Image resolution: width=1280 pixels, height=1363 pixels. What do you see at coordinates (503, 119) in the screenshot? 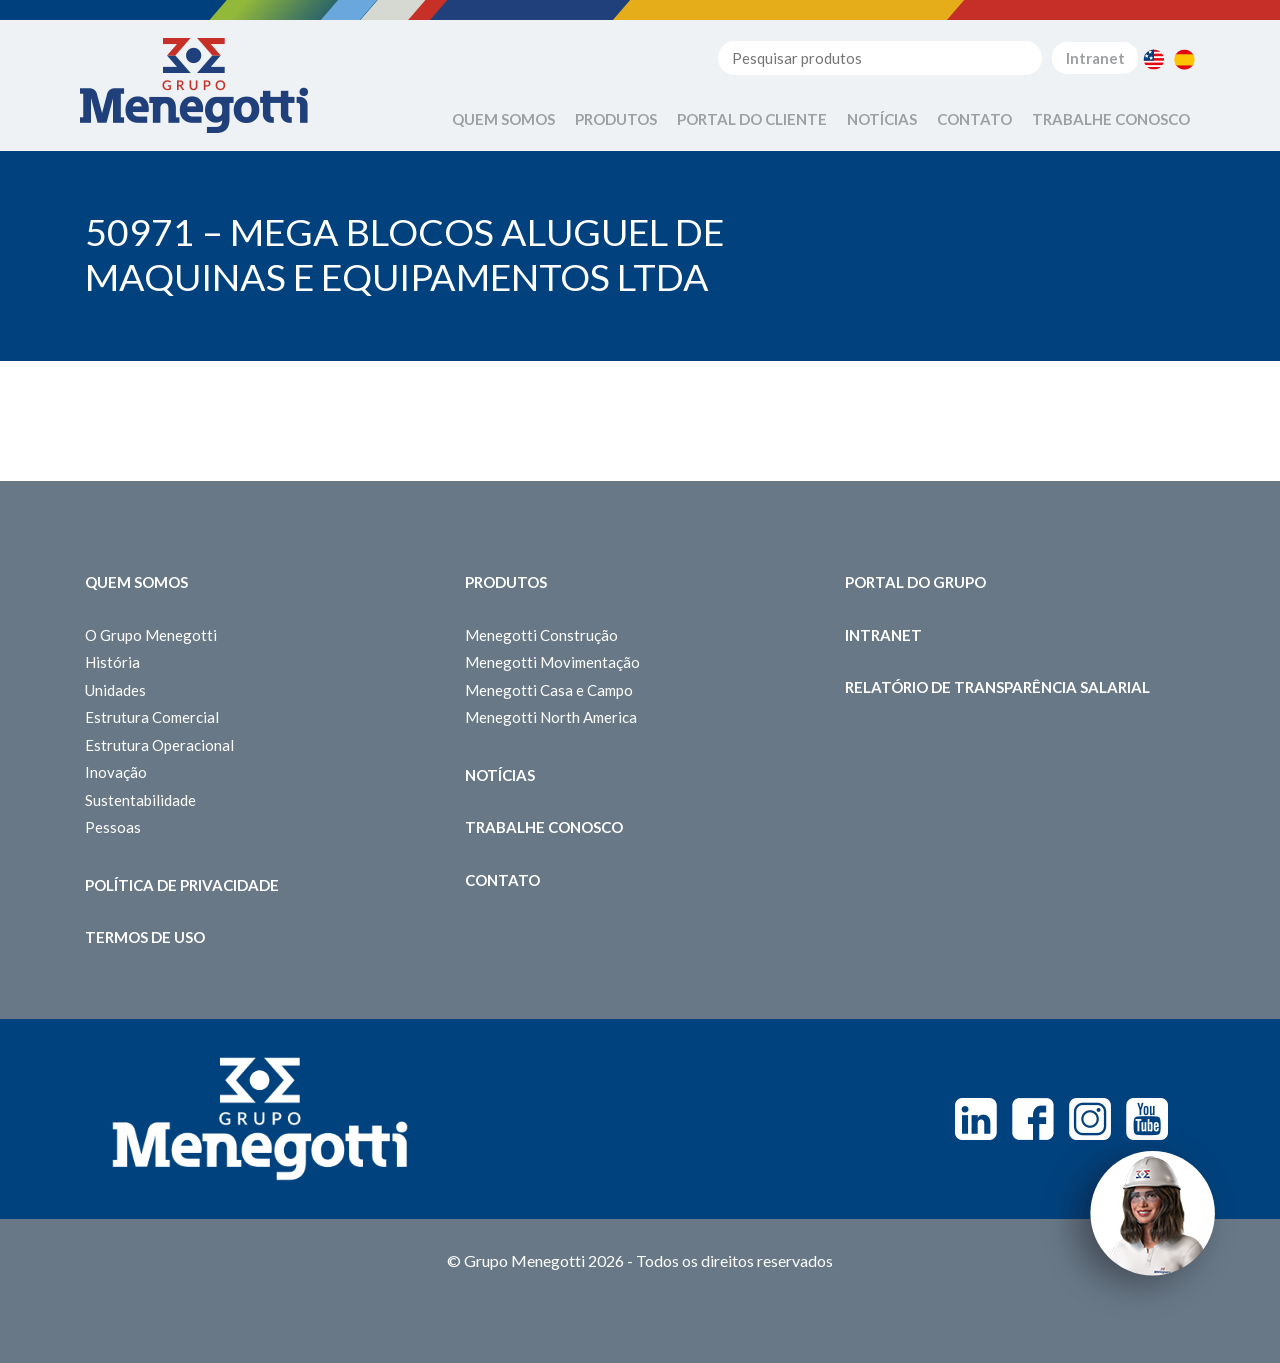
I see `Quem Somos` at bounding box center [503, 119].